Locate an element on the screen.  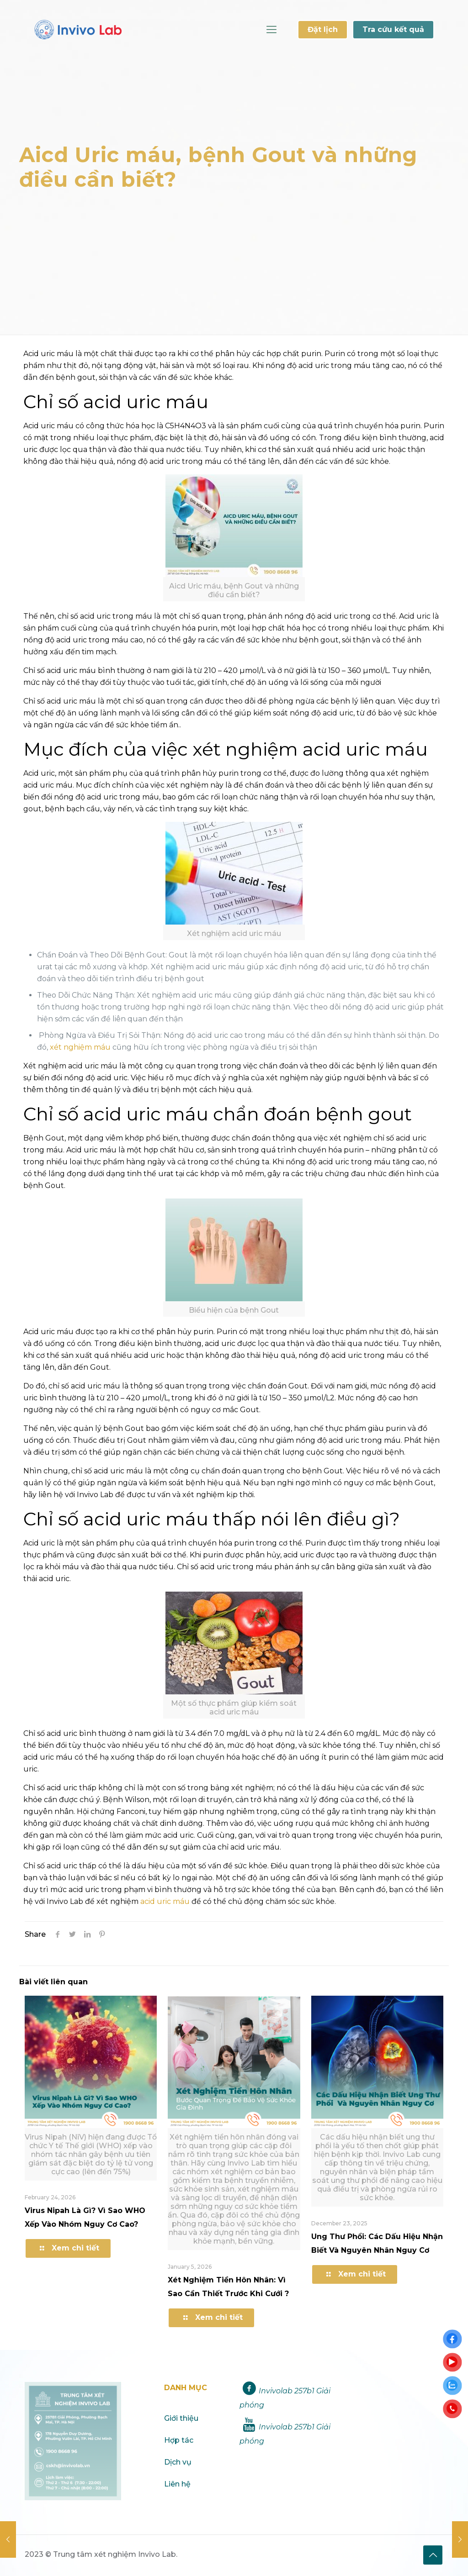
Hợp tác is located at coordinates (178, 2440).